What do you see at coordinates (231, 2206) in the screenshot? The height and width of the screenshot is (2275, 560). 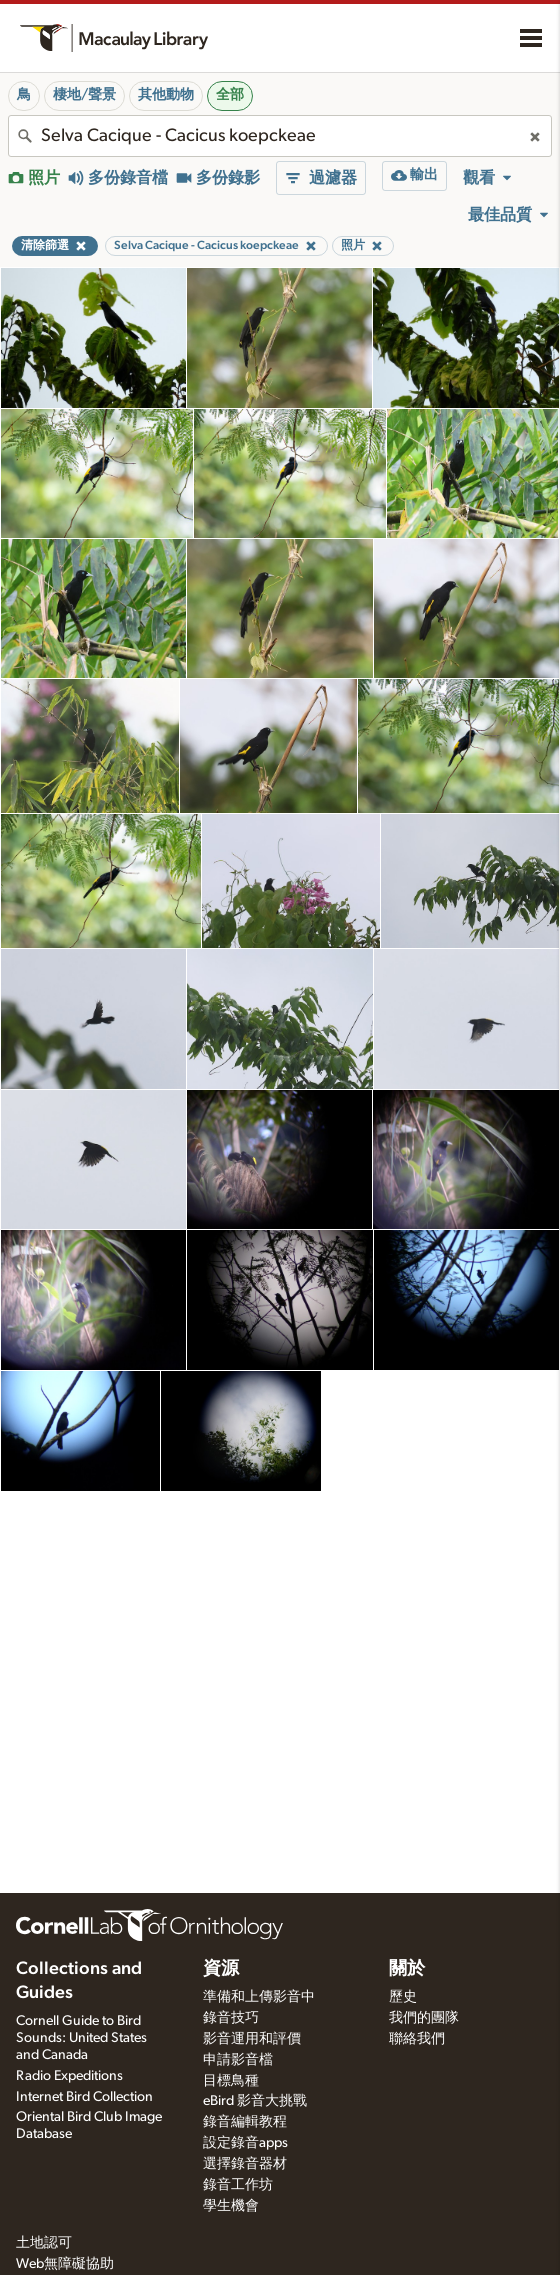 I see `學生機會` at bounding box center [231, 2206].